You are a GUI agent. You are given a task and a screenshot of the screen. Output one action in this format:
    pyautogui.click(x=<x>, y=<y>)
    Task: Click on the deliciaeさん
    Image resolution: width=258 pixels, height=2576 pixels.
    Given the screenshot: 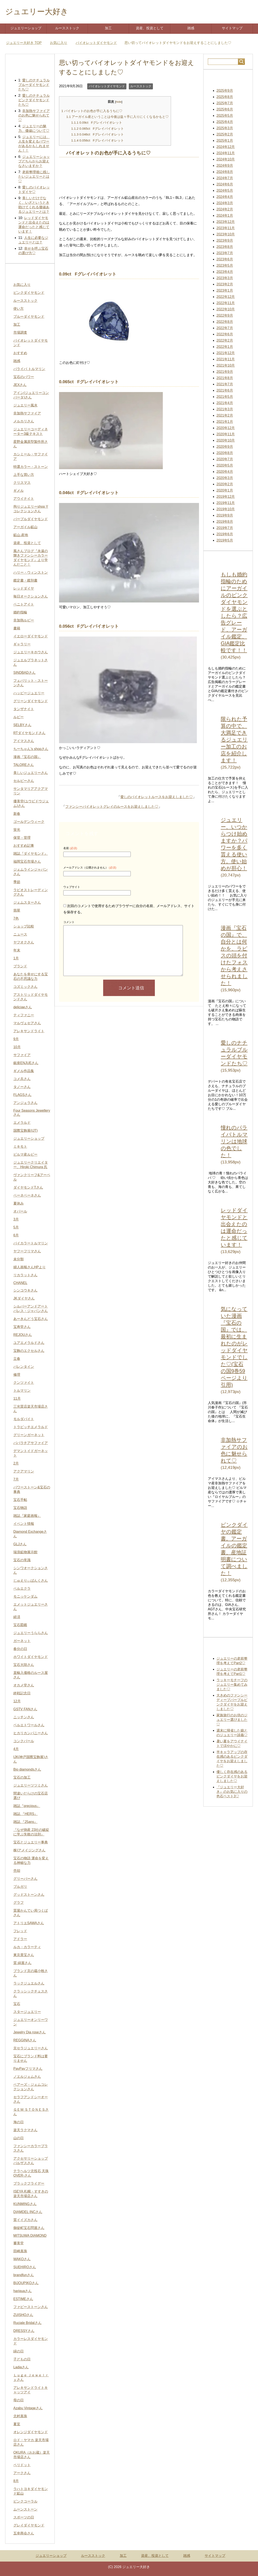 What is the action you would take?
    pyautogui.click(x=22, y=1007)
    